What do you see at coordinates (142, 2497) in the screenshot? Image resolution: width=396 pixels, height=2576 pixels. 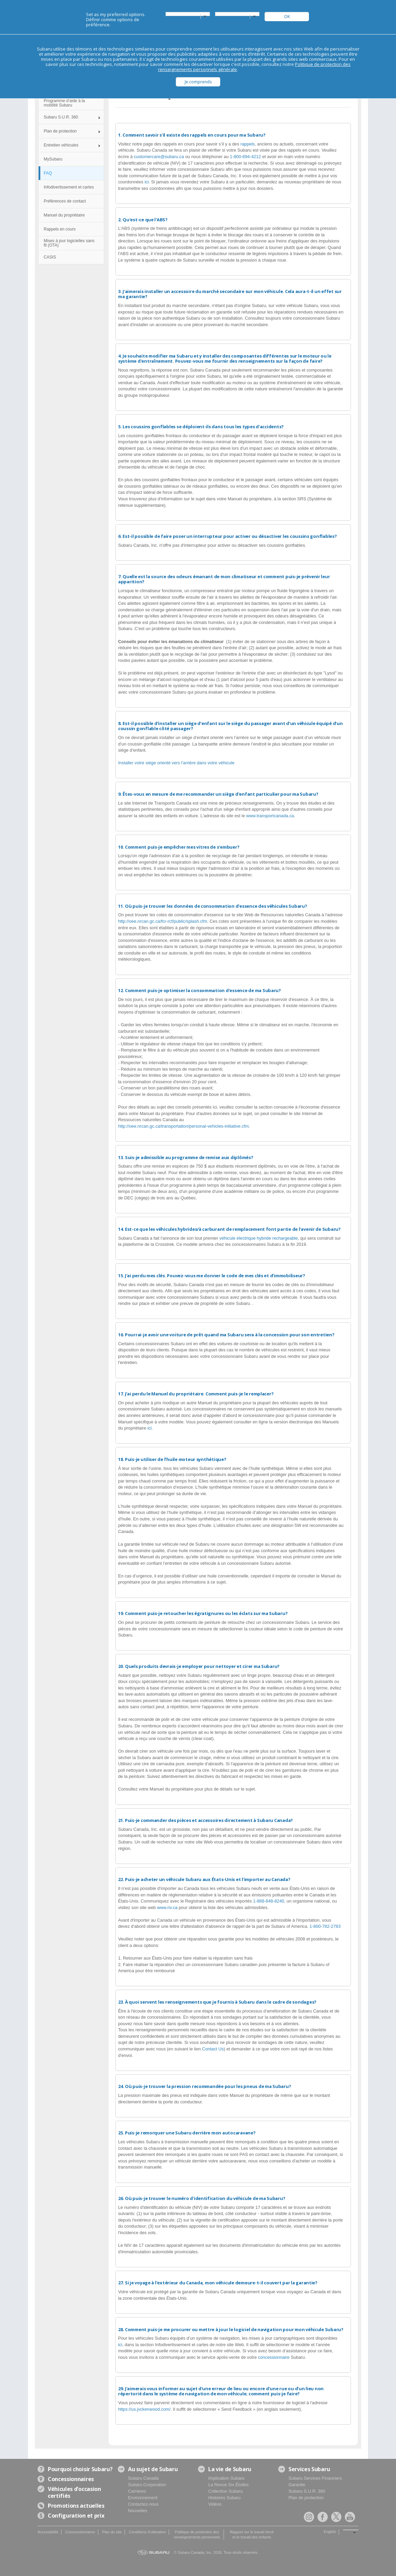 I see `Environnement` at bounding box center [142, 2497].